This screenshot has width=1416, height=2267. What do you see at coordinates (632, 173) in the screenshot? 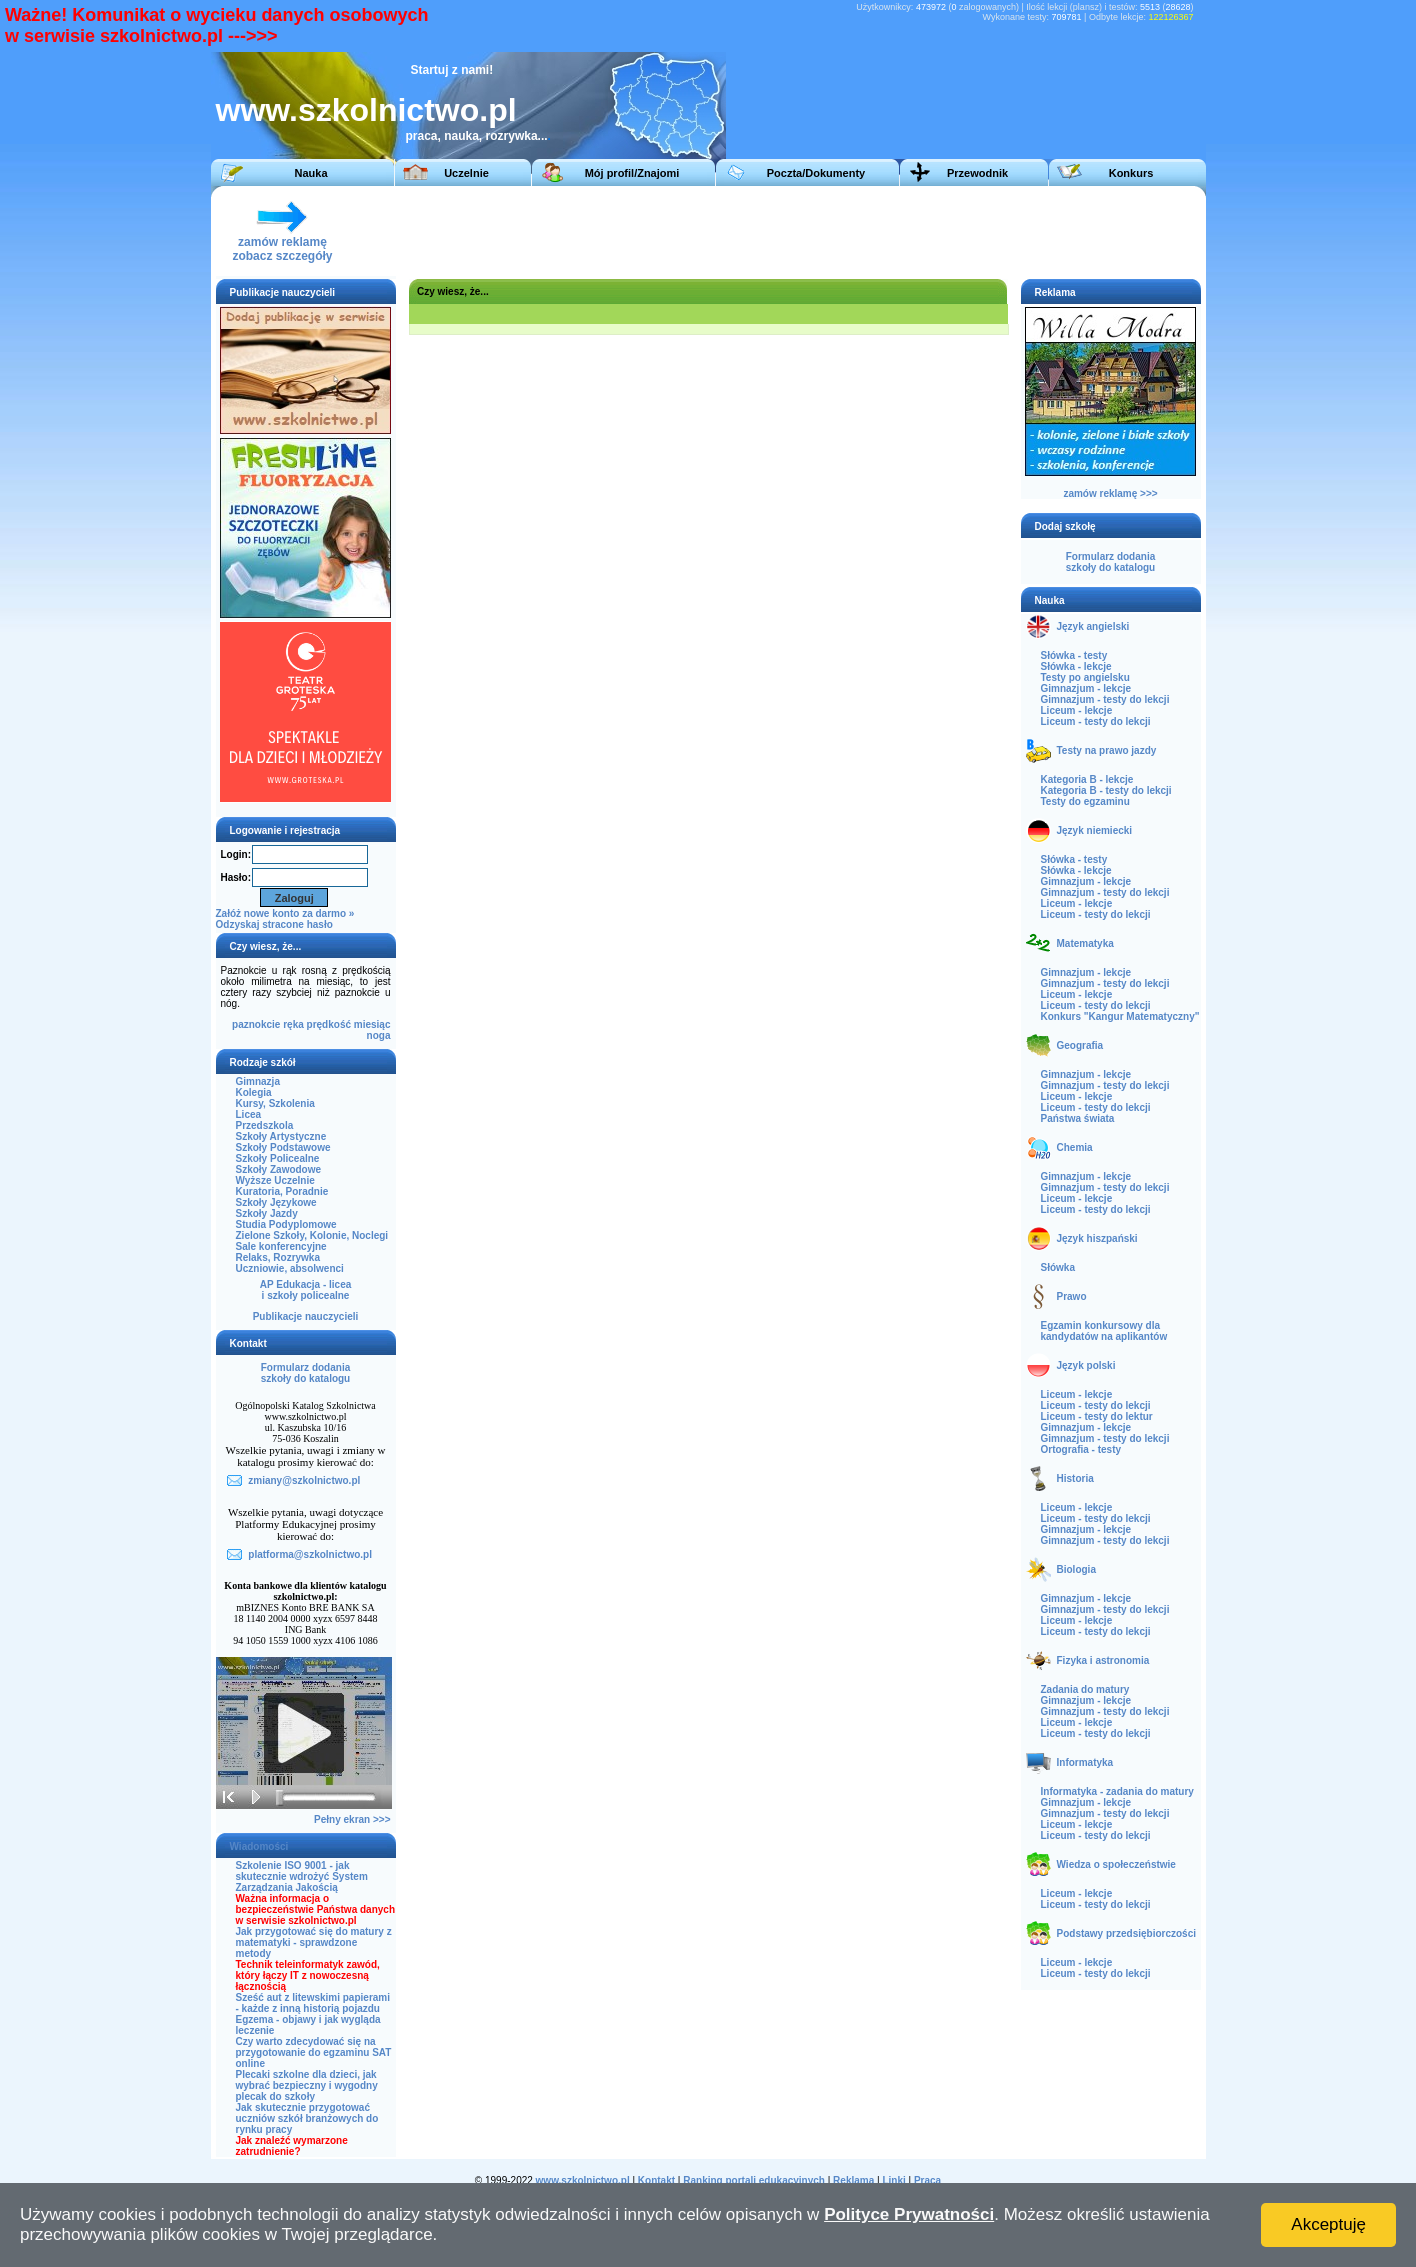
I see `Mój profil/Znajomi` at bounding box center [632, 173].